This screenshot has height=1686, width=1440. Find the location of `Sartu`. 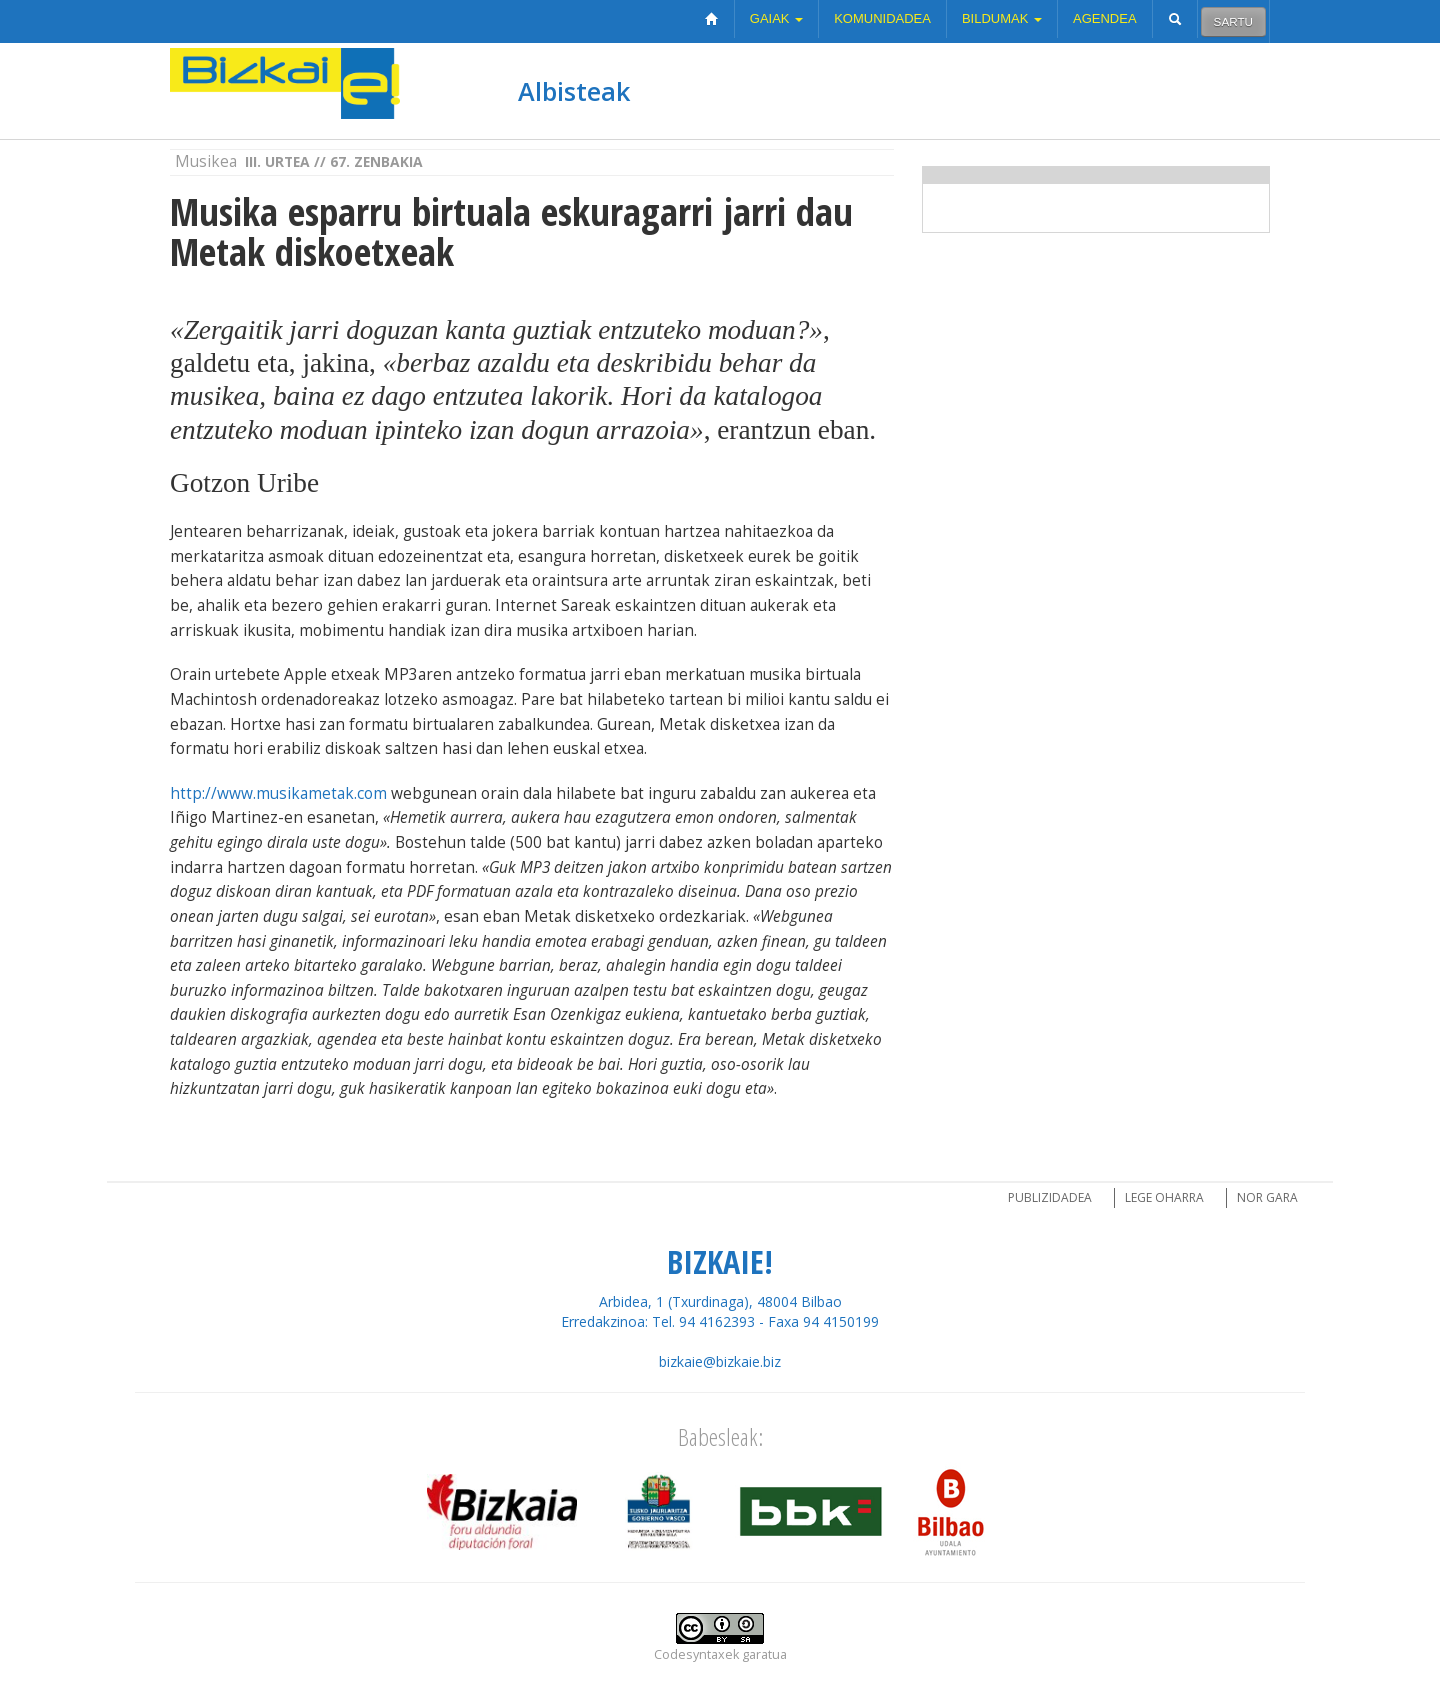

Sartu is located at coordinates (1233, 21).